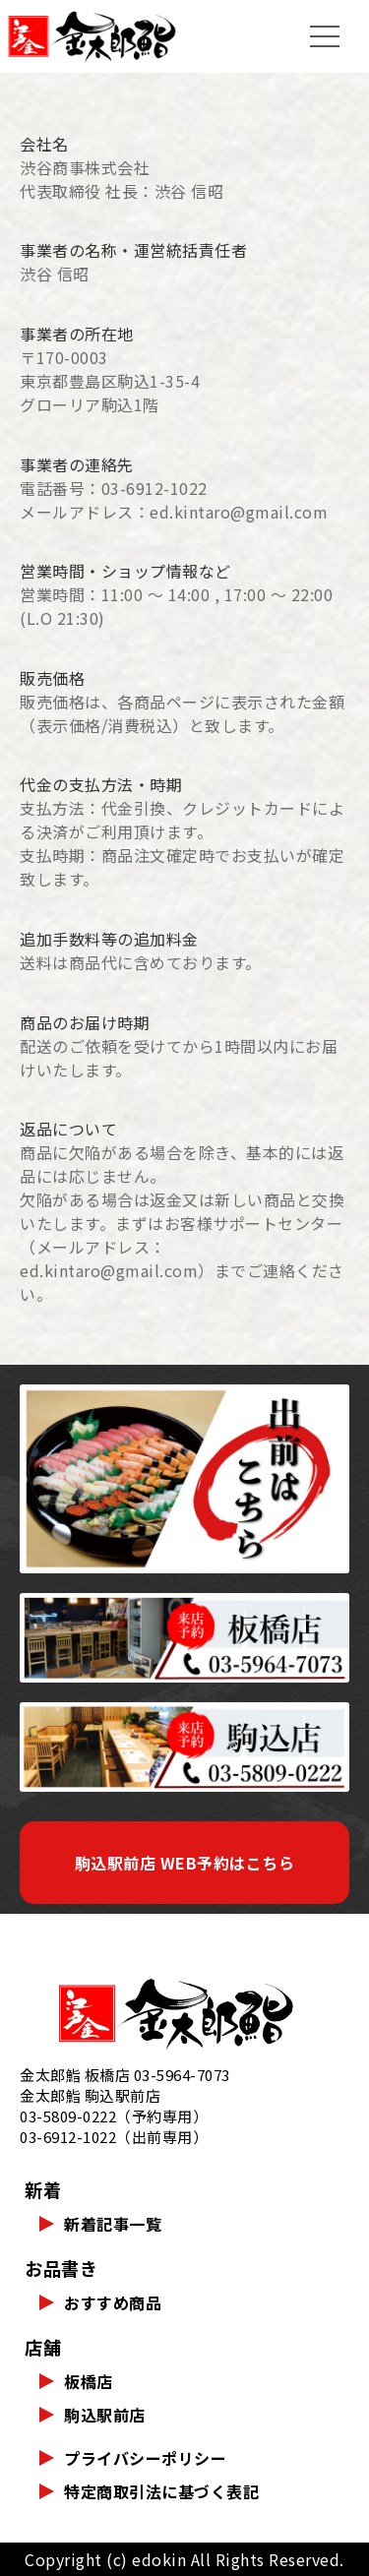  What do you see at coordinates (145, 2458) in the screenshot?
I see `プライバシーポリシー` at bounding box center [145, 2458].